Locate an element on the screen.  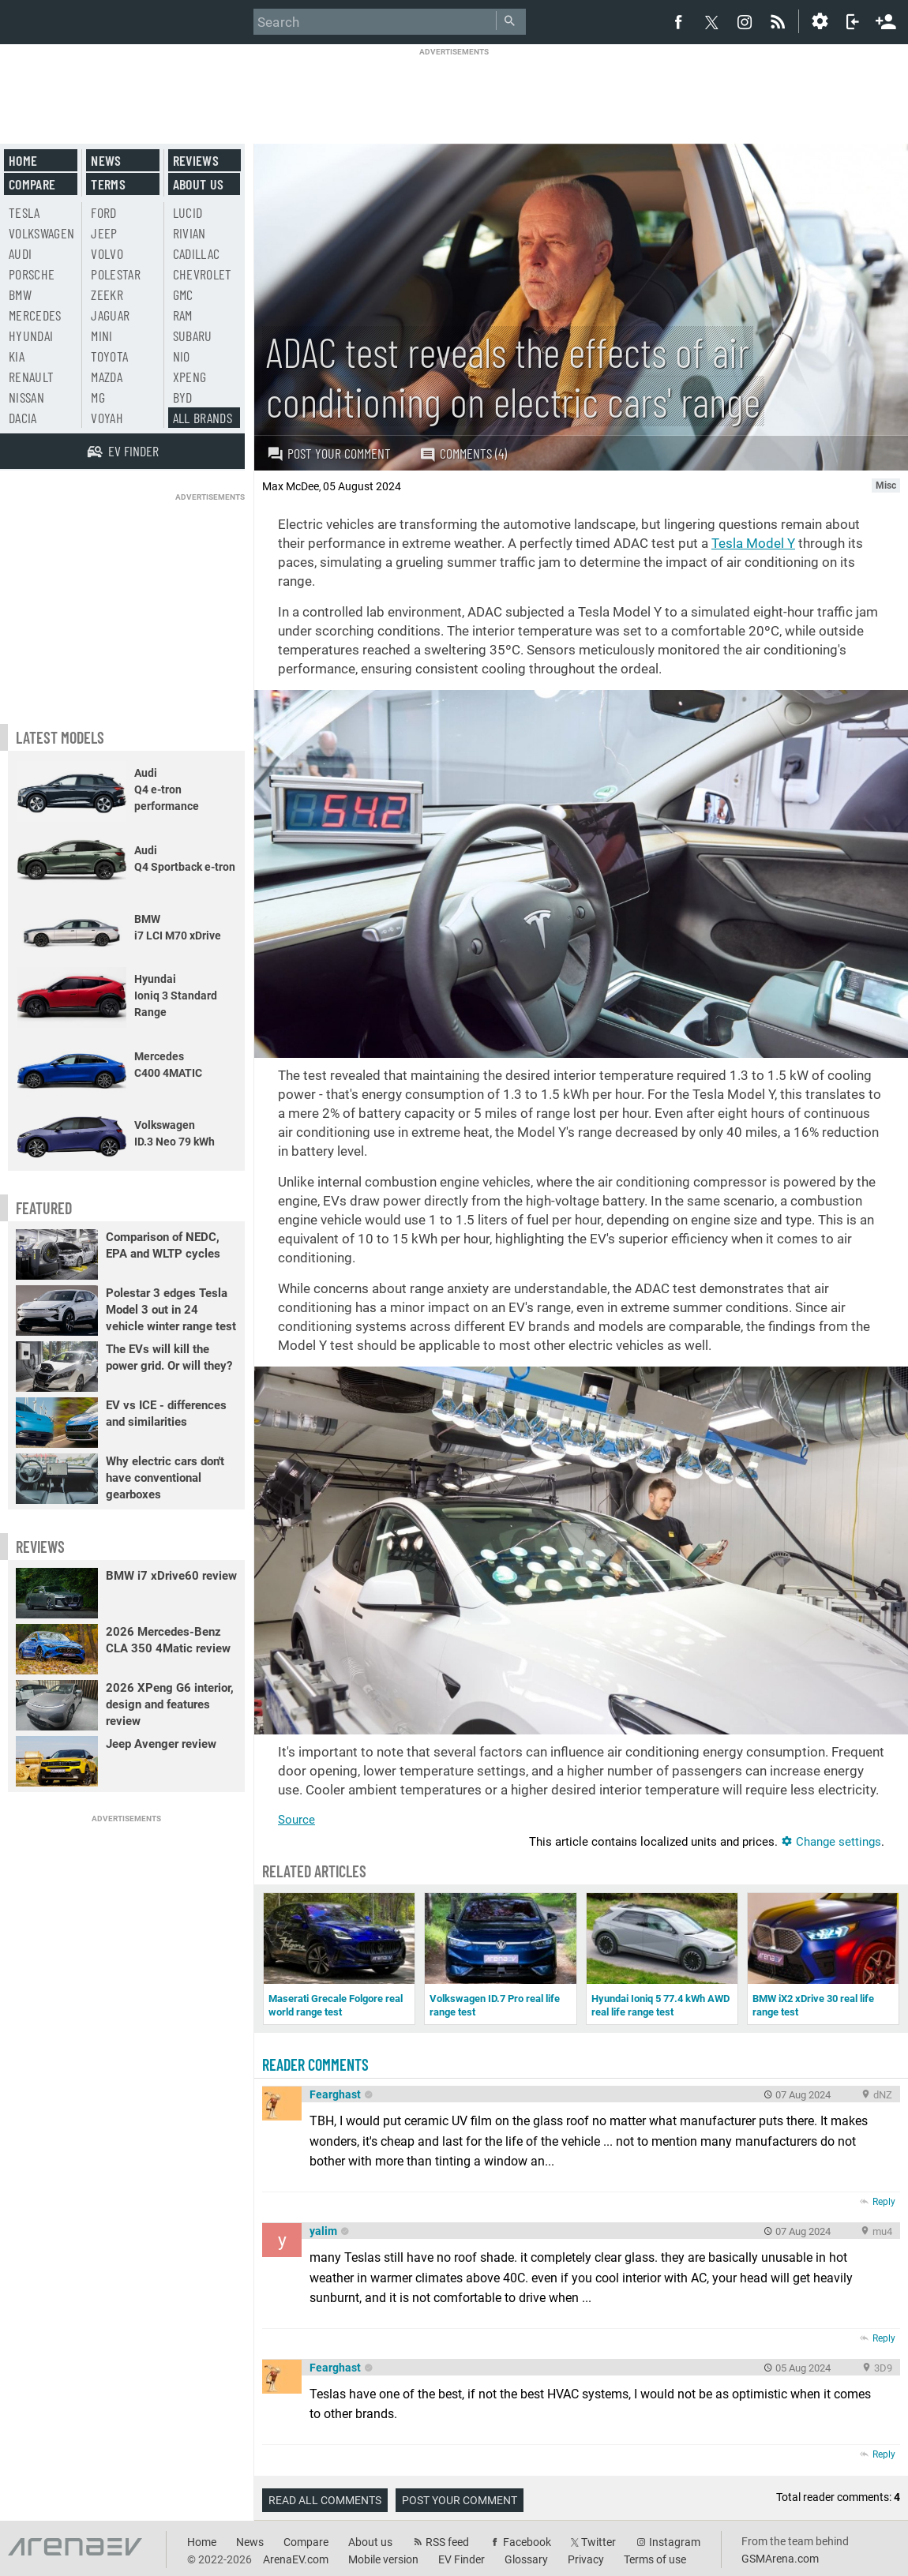
Tesla is located at coordinates (24, 212).